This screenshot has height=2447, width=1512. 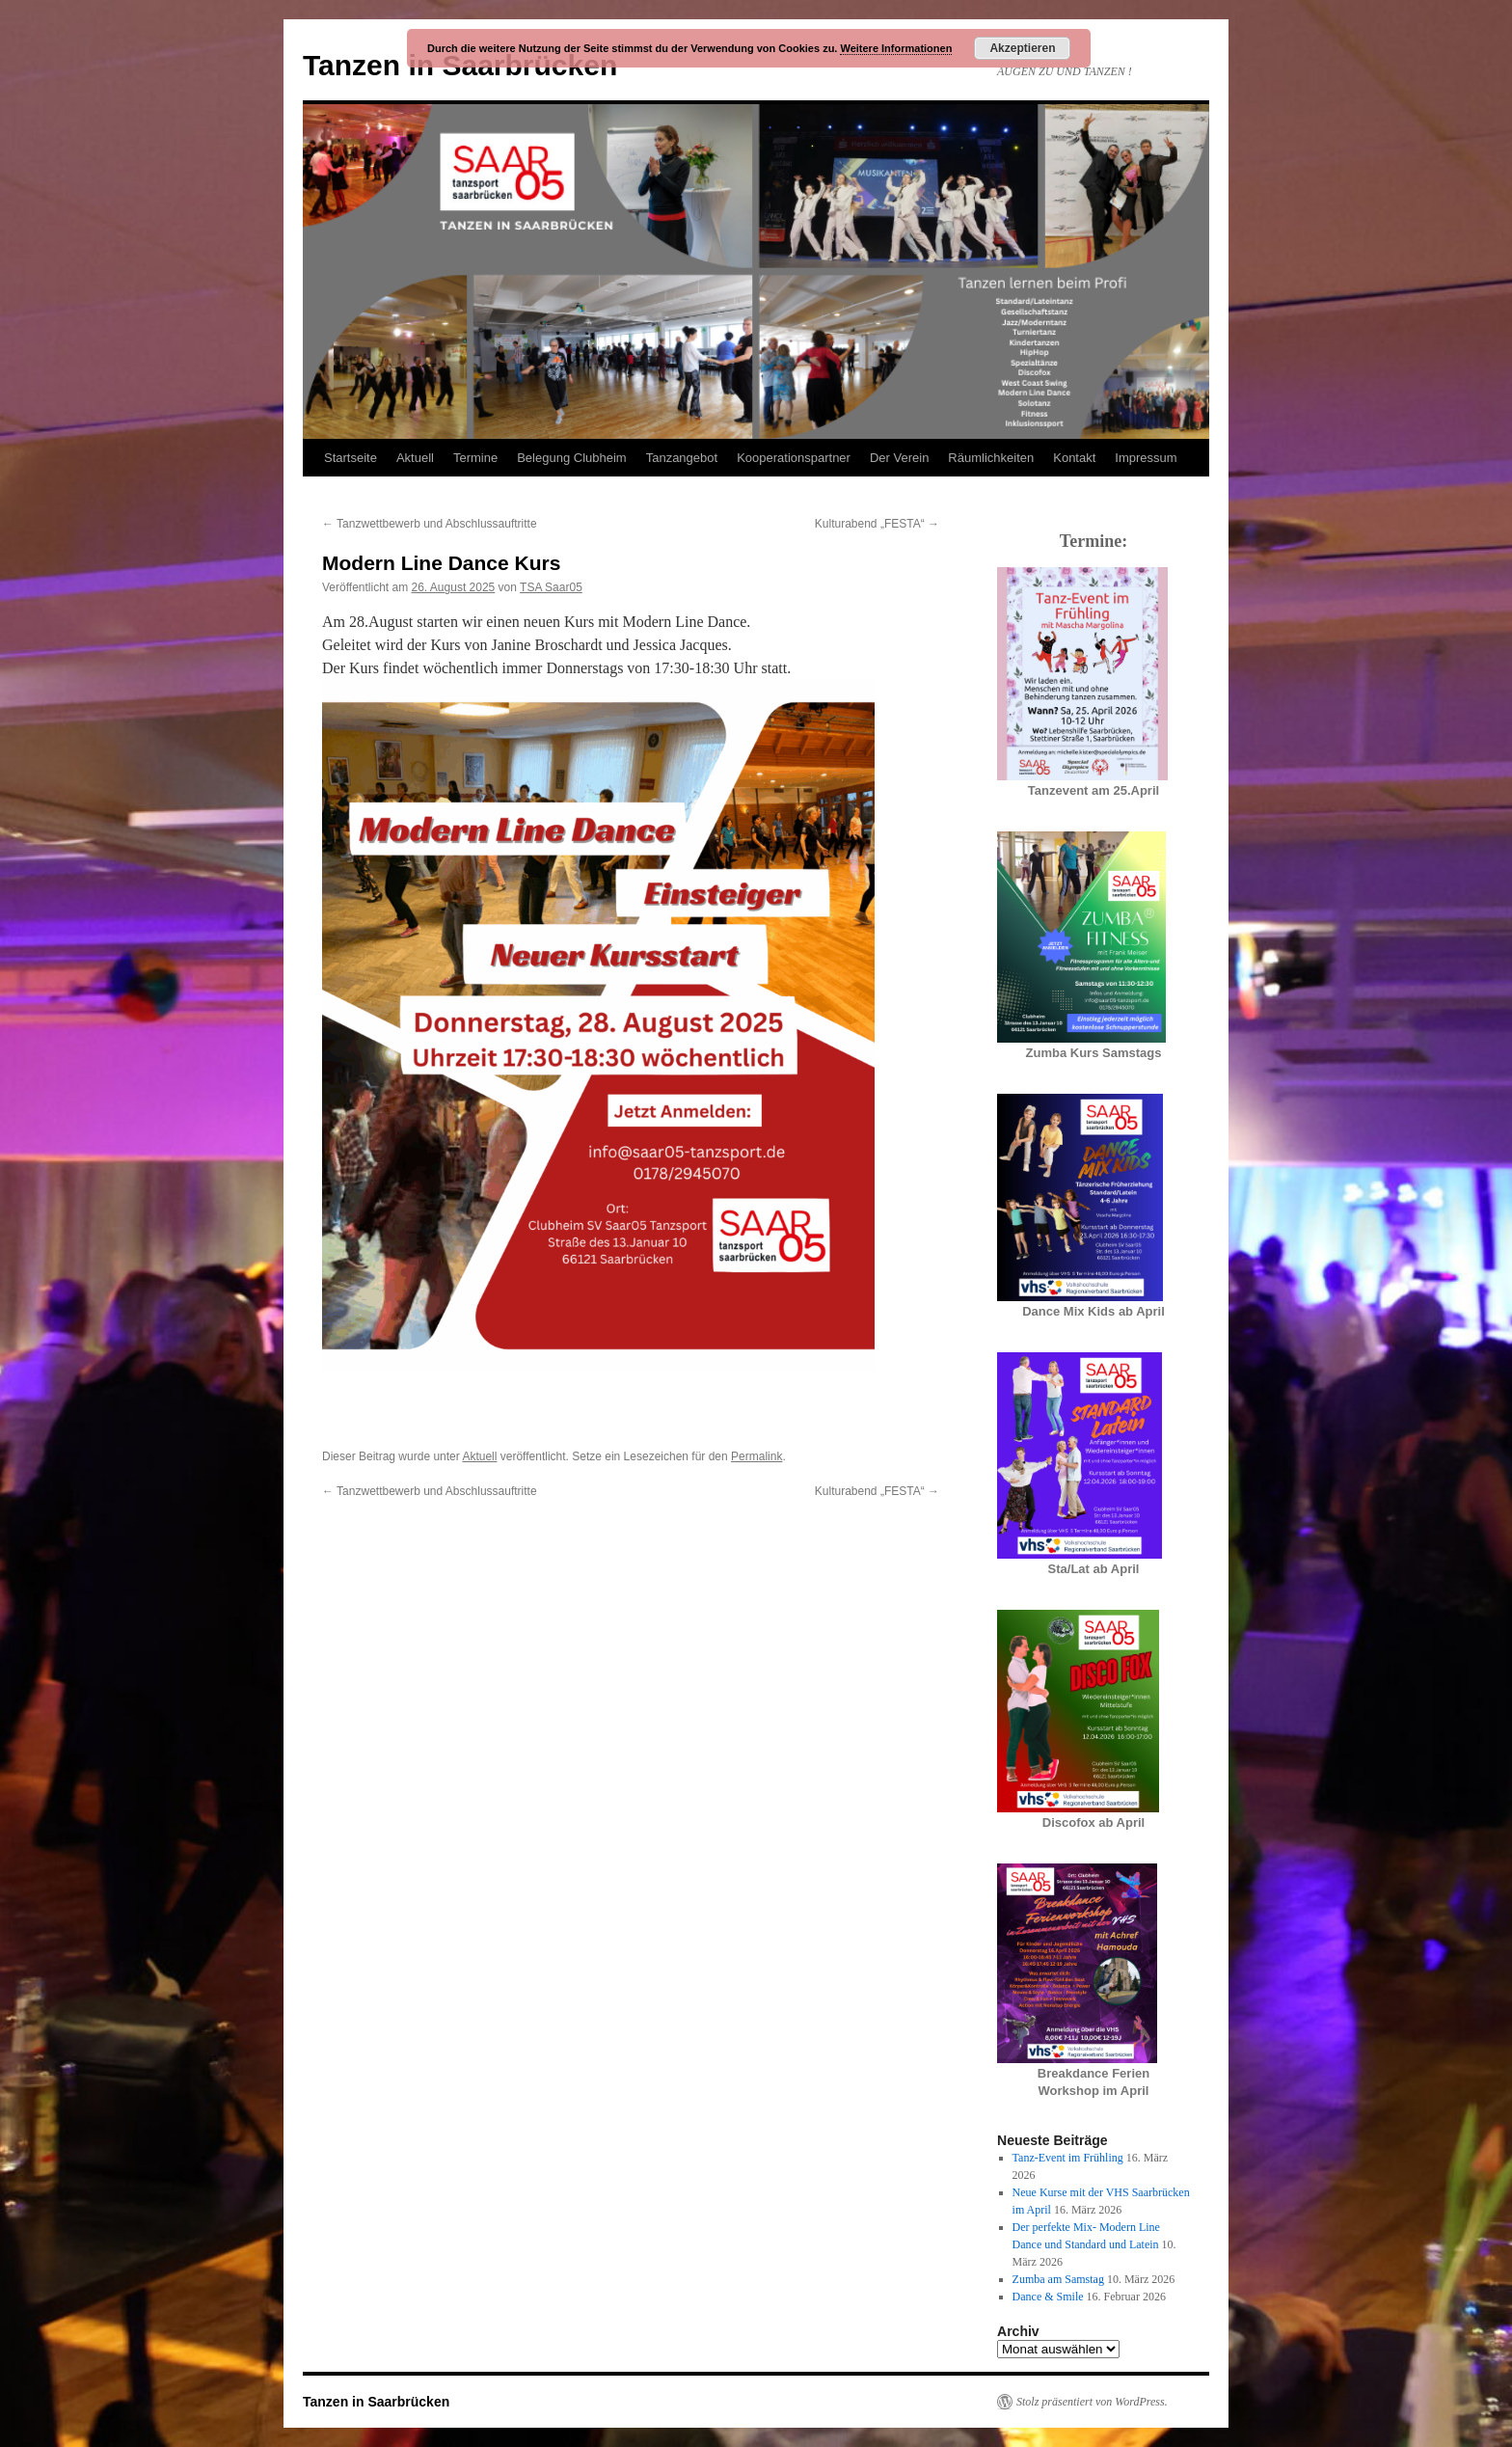 What do you see at coordinates (551, 587) in the screenshot?
I see `TSA Saar05` at bounding box center [551, 587].